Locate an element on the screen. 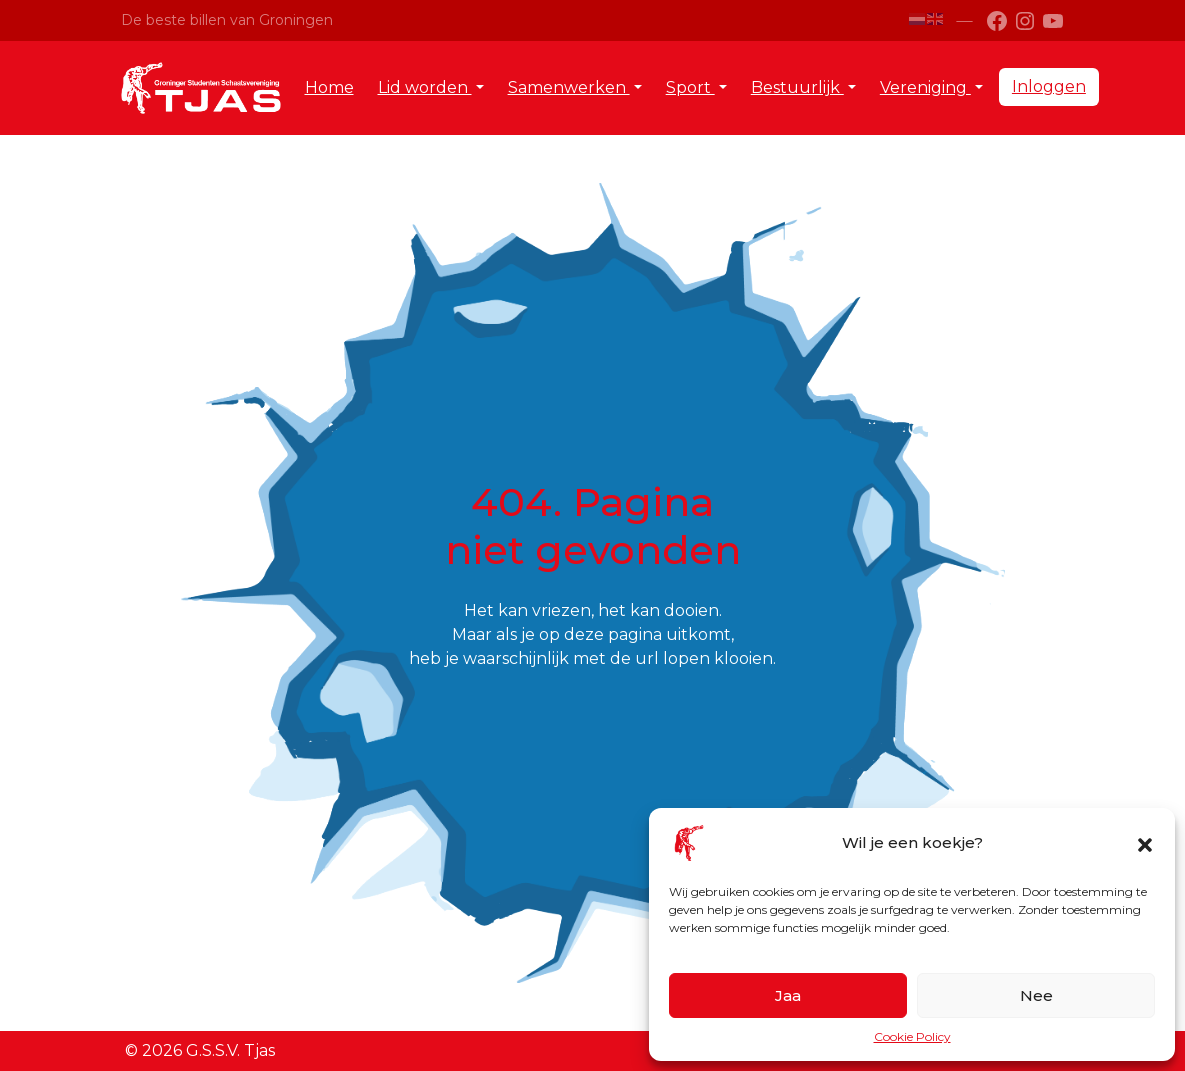 The width and height of the screenshot is (1185, 1071). Bestuurlijk [button] is located at coordinates (797, 87).